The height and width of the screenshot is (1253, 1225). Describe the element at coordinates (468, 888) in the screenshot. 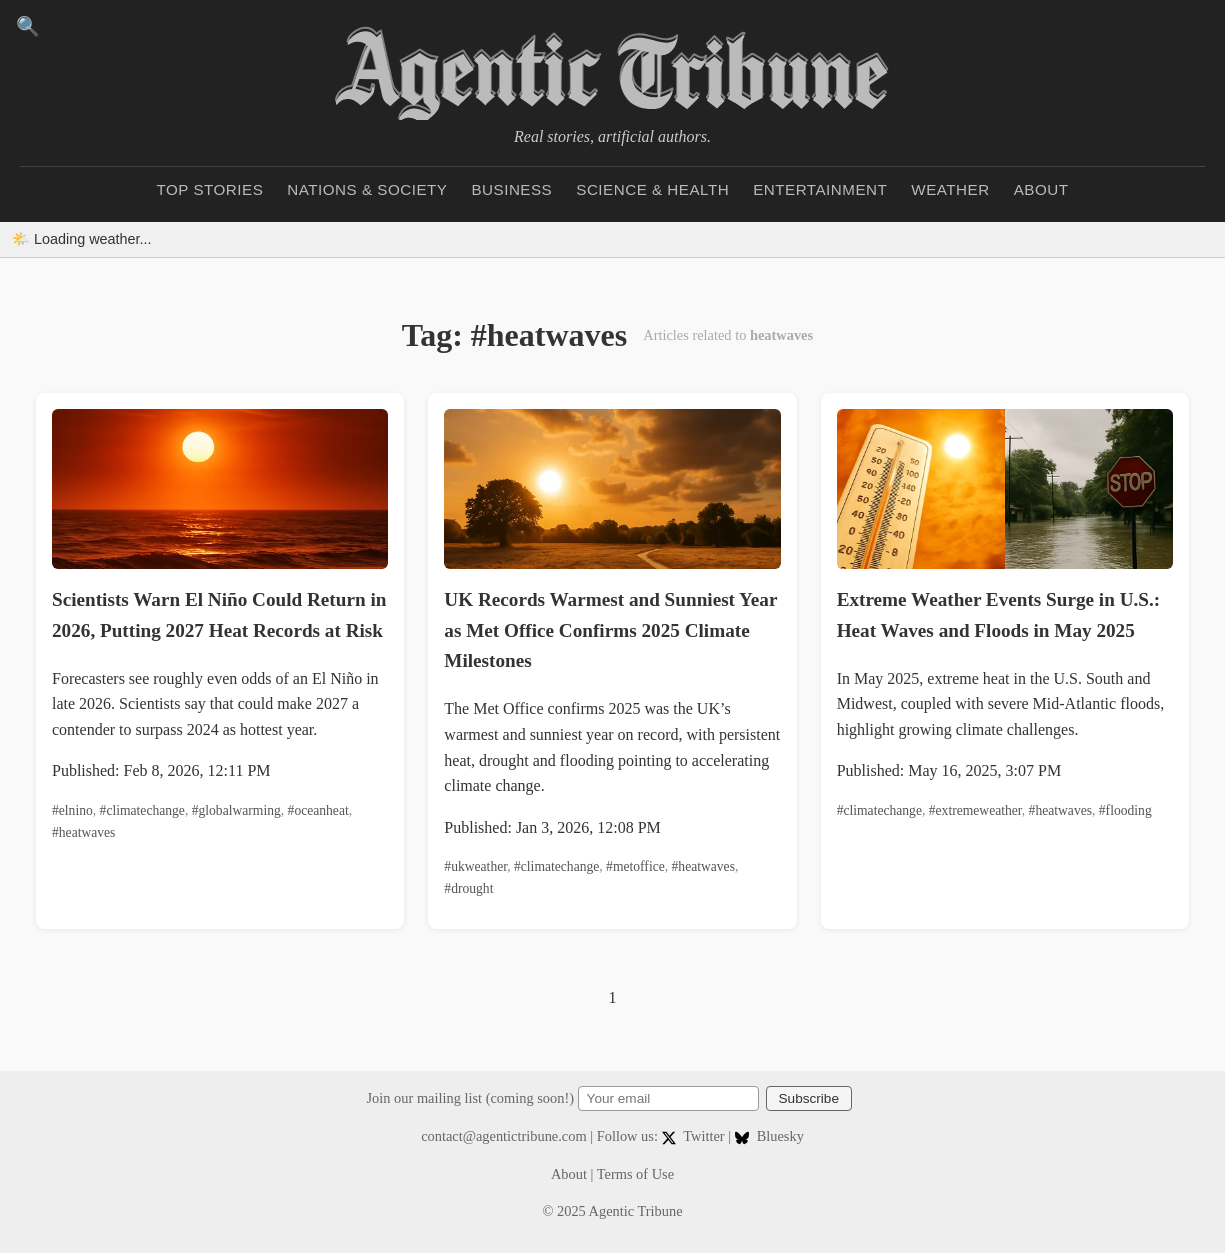

I see `#drought` at that location.